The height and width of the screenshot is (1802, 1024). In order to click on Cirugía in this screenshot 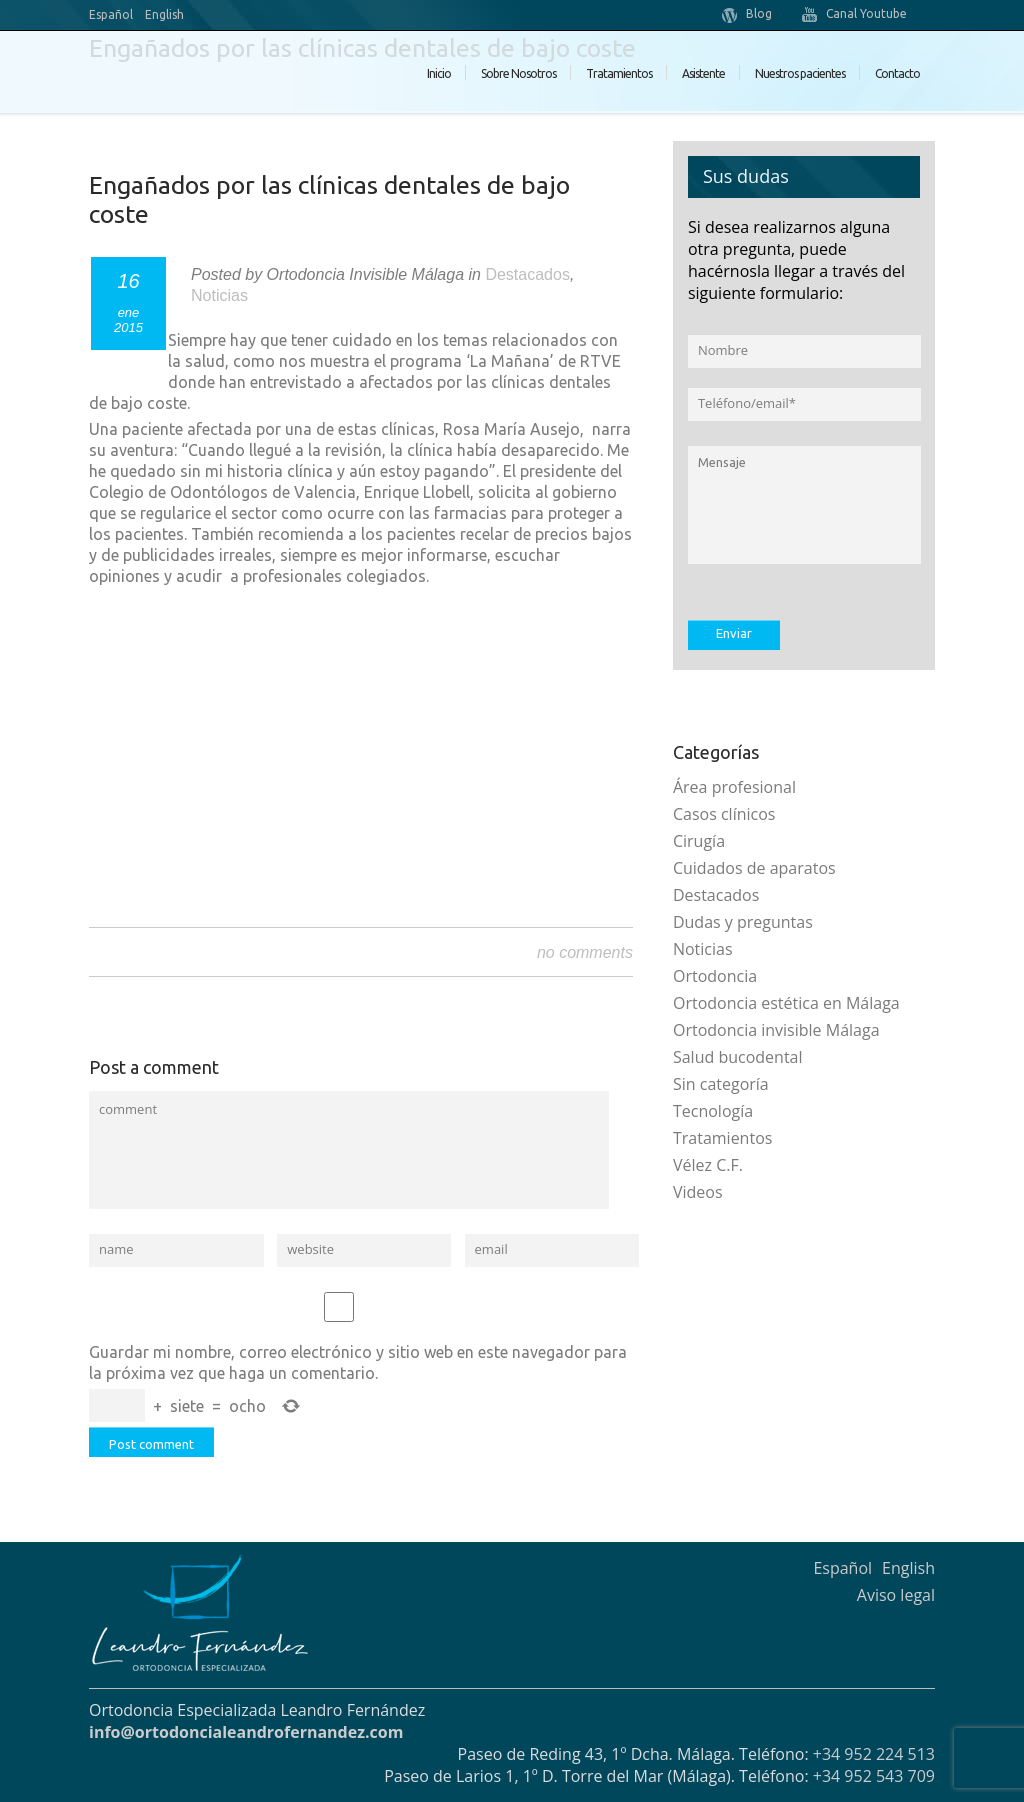, I will do `click(699, 841)`.